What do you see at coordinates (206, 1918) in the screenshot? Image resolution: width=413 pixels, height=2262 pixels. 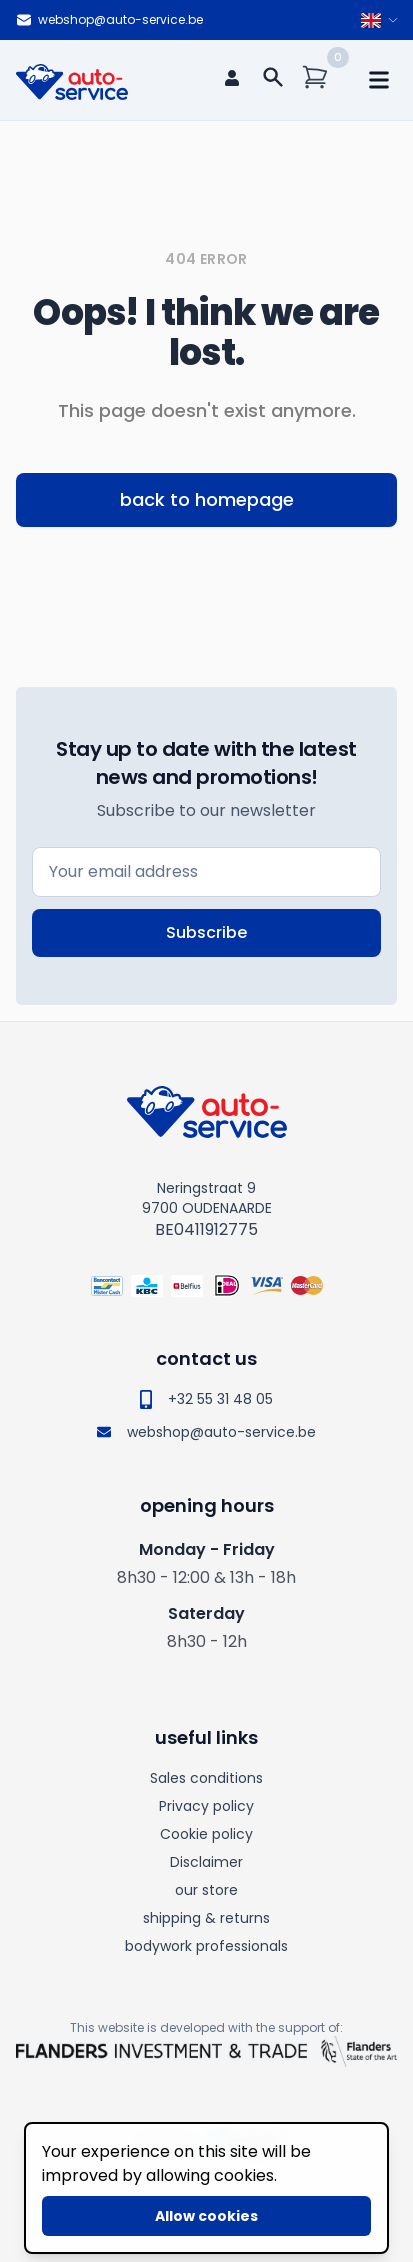 I see `shipping & returns` at bounding box center [206, 1918].